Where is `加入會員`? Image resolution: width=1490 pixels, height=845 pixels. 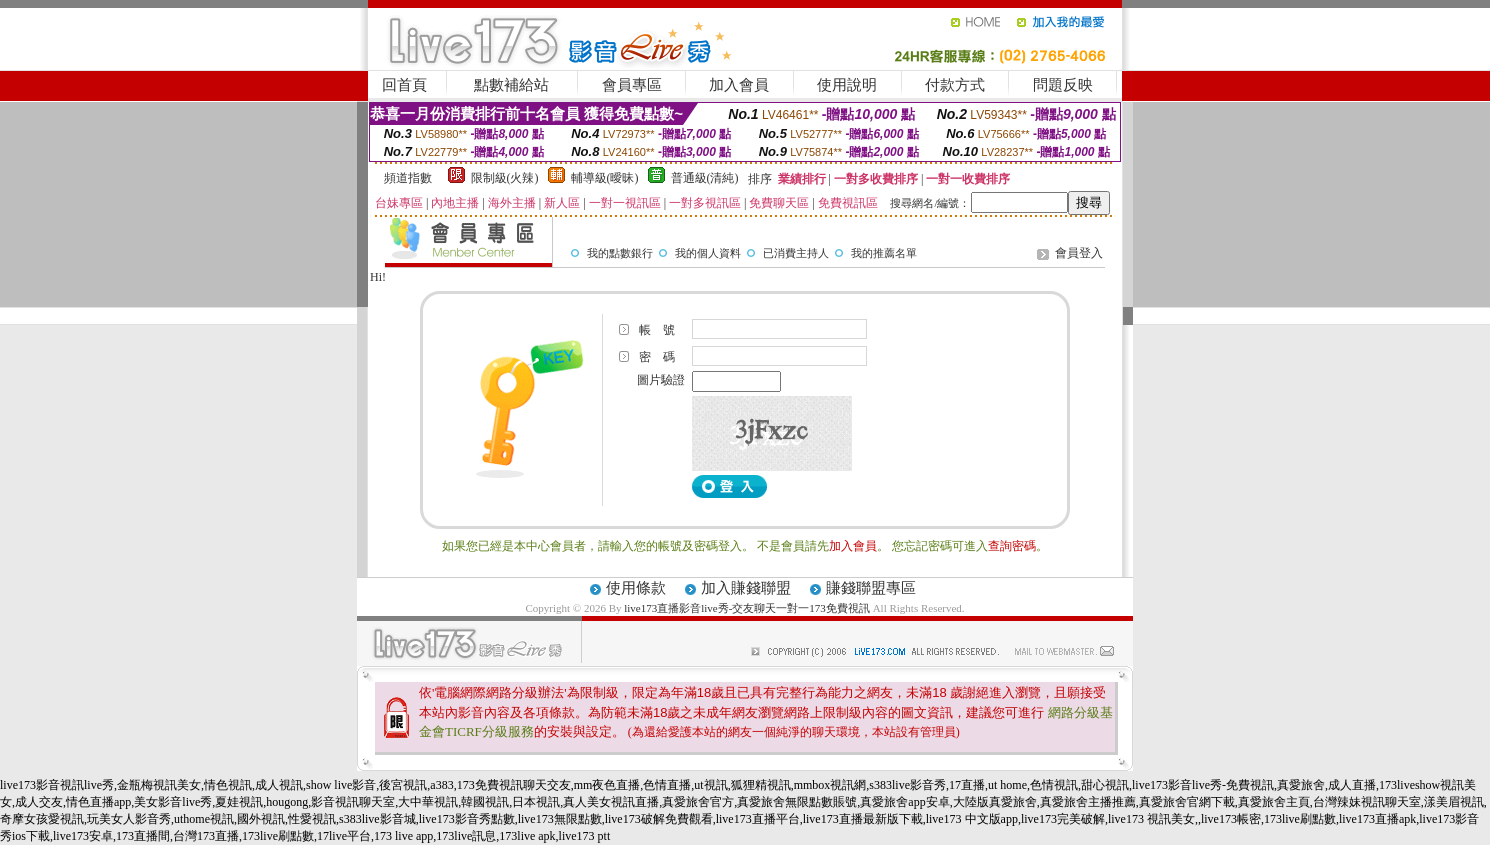
加入會員 is located at coordinates (739, 85).